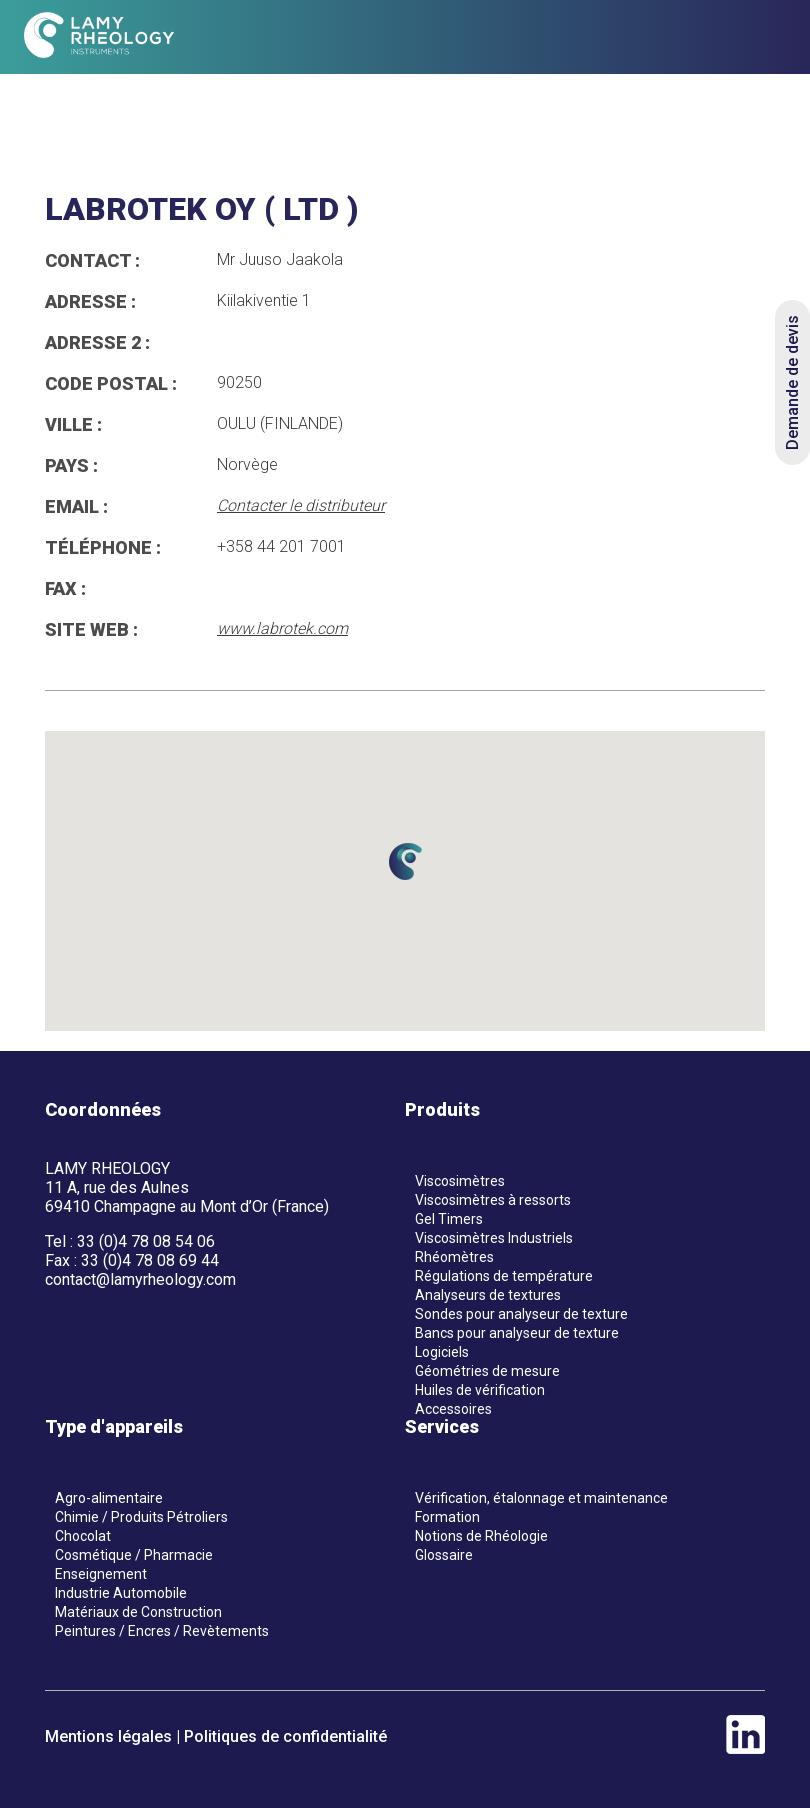 The height and width of the screenshot is (1808, 810). What do you see at coordinates (453, 1409) in the screenshot?
I see `Accessoires` at bounding box center [453, 1409].